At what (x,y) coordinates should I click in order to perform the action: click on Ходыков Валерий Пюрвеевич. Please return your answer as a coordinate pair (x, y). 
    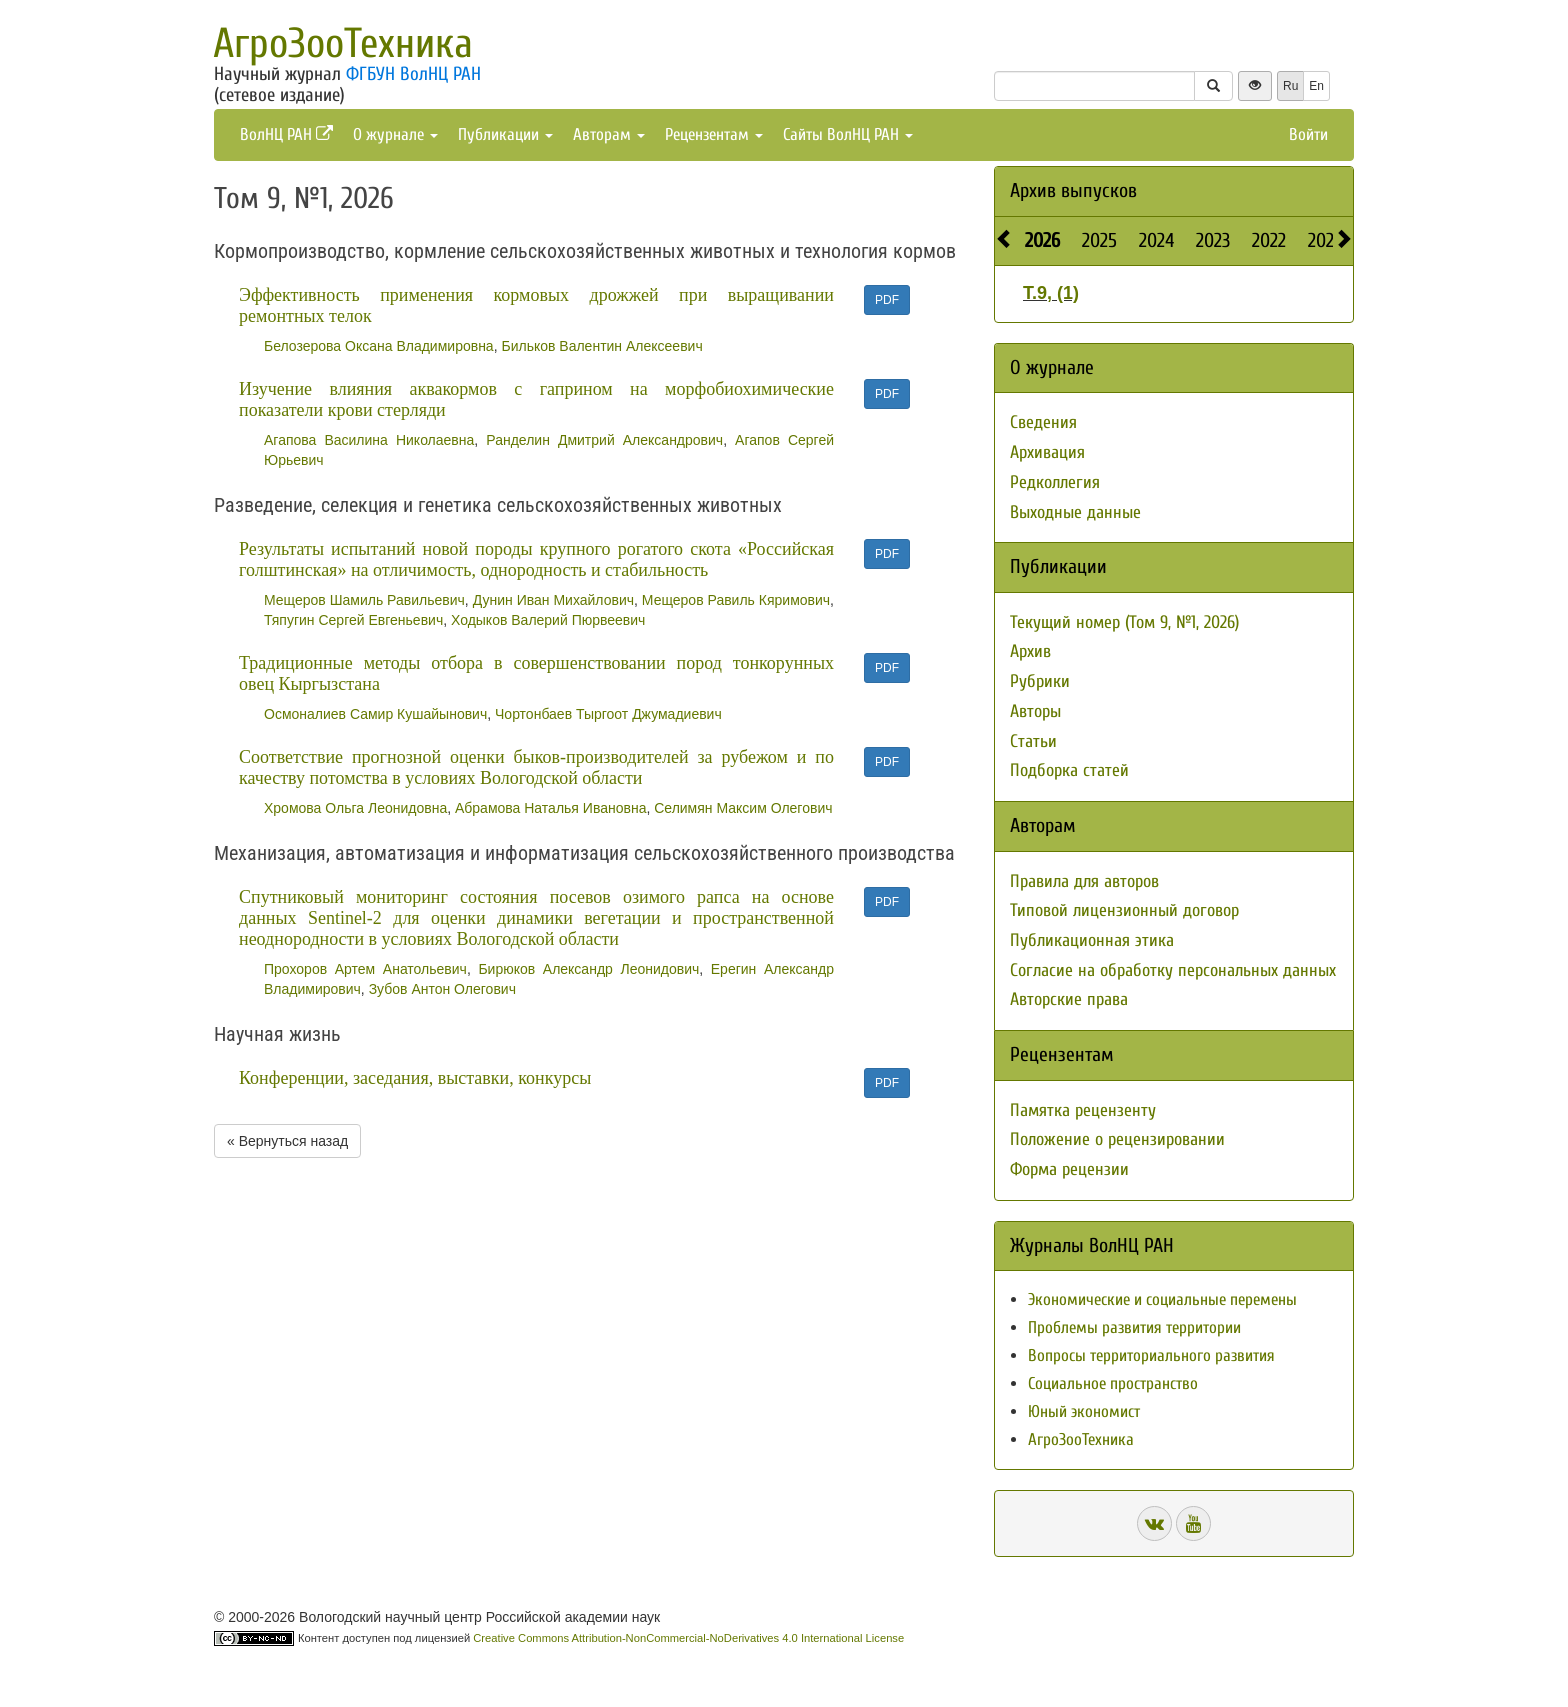
    Looking at the image, I should click on (548, 620).